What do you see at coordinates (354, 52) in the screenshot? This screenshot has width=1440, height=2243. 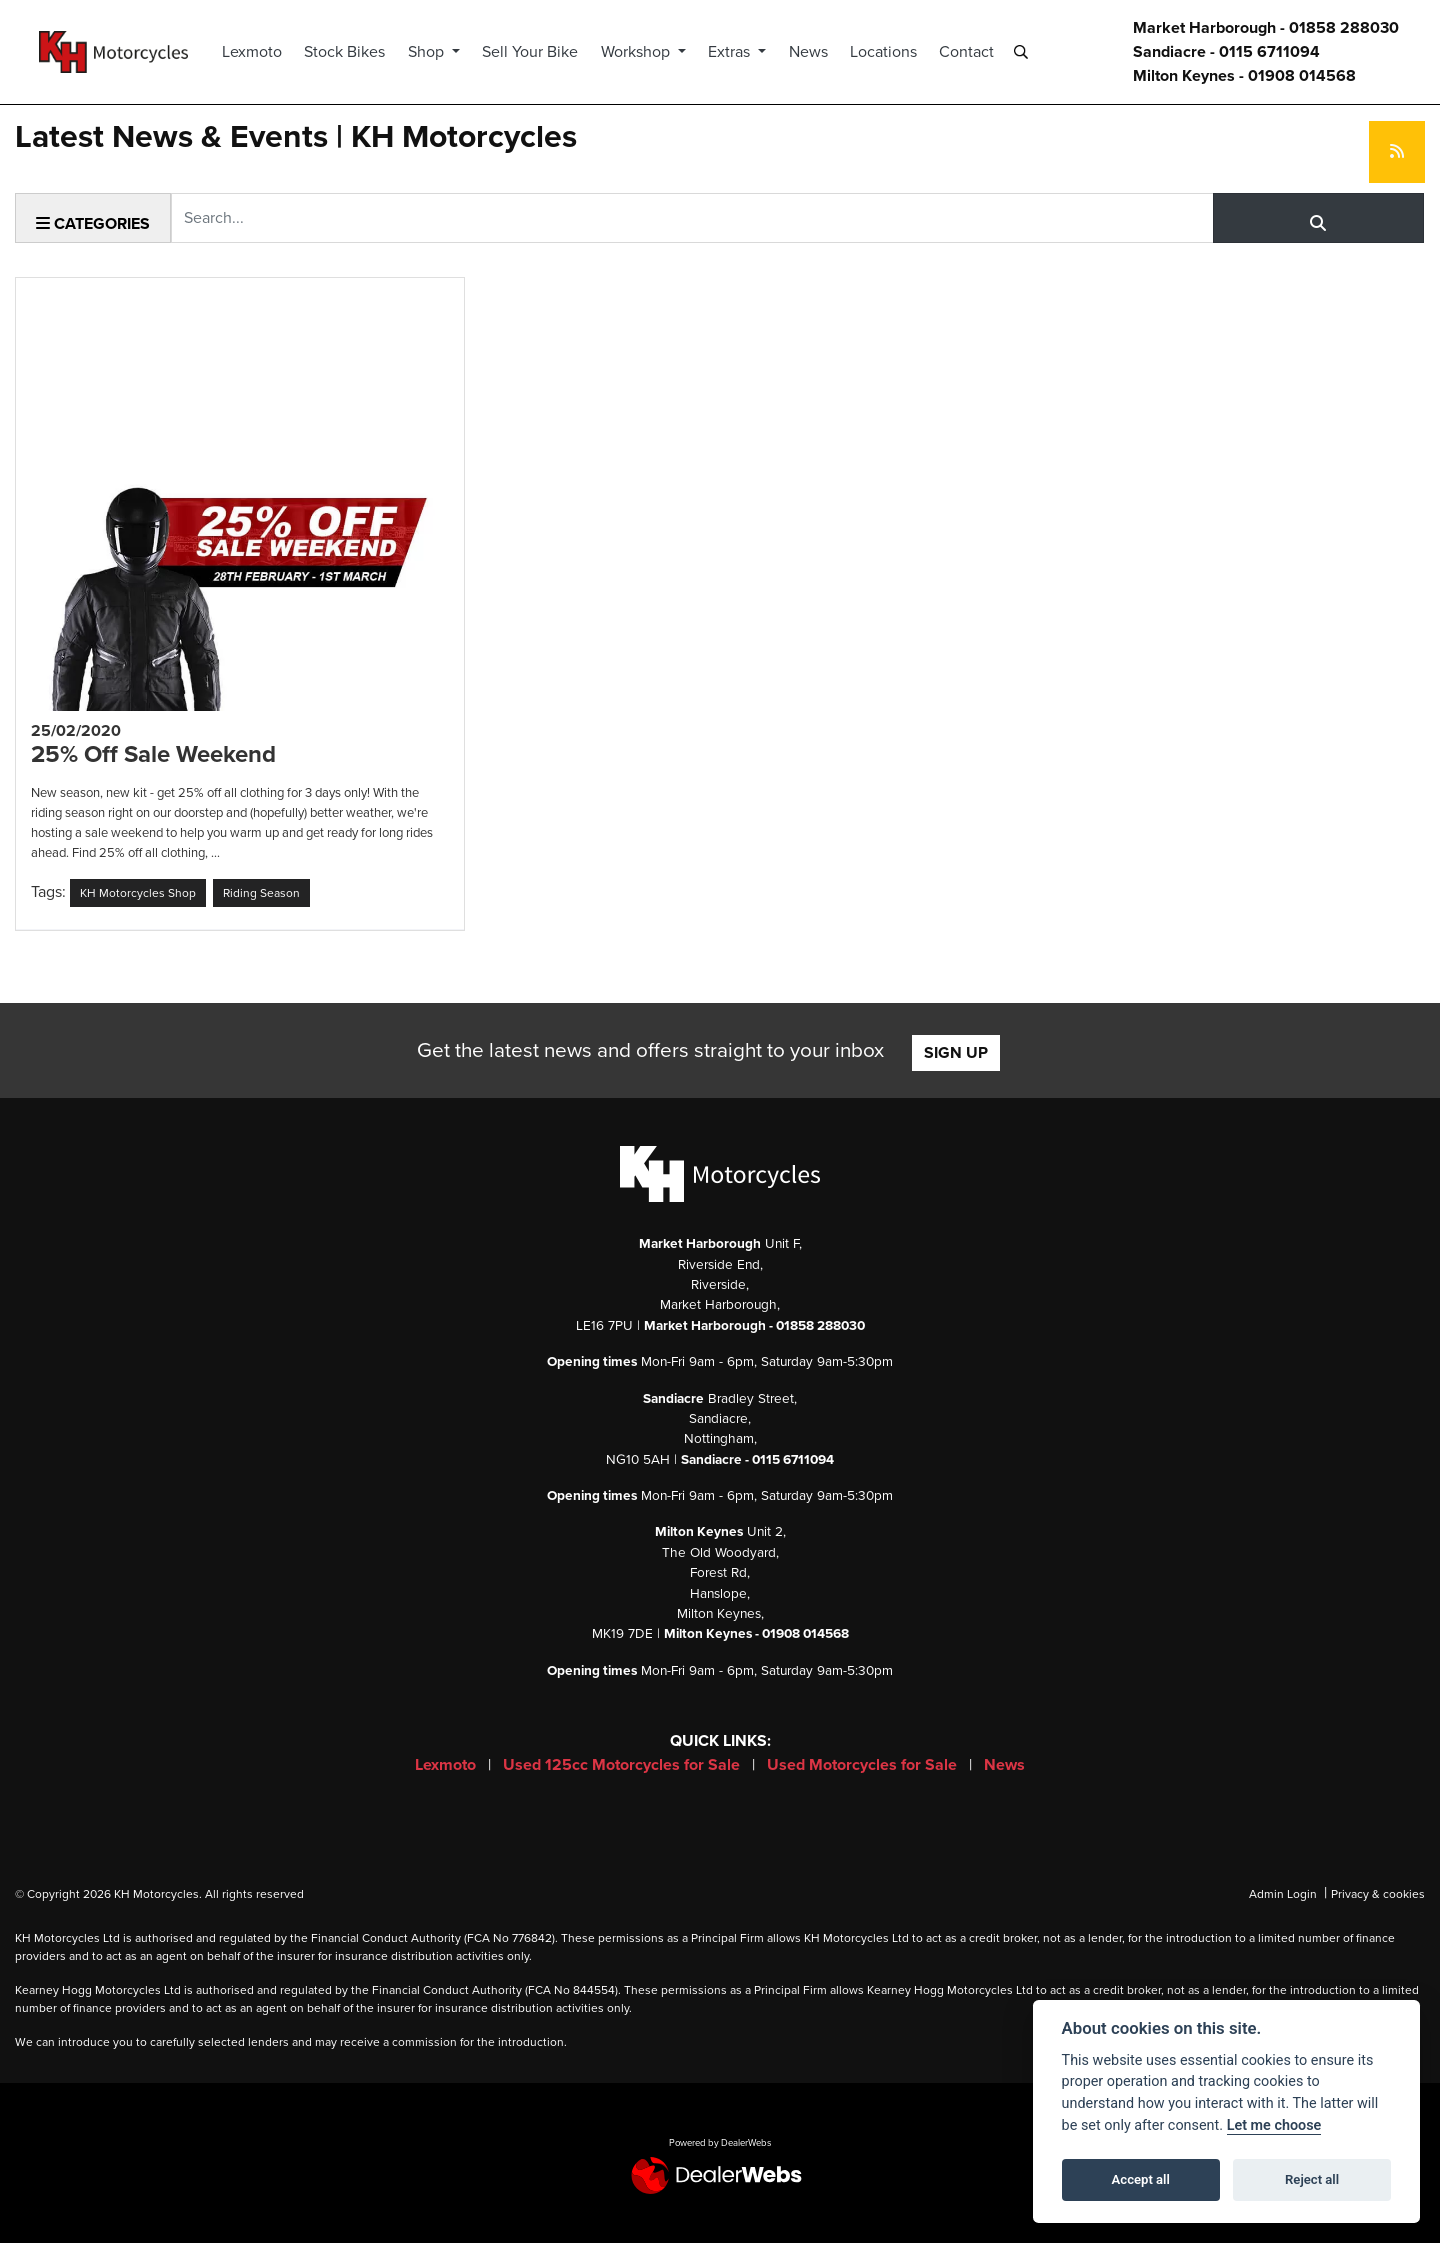 I see `Stock Bikes` at bounding box center [354, 52].